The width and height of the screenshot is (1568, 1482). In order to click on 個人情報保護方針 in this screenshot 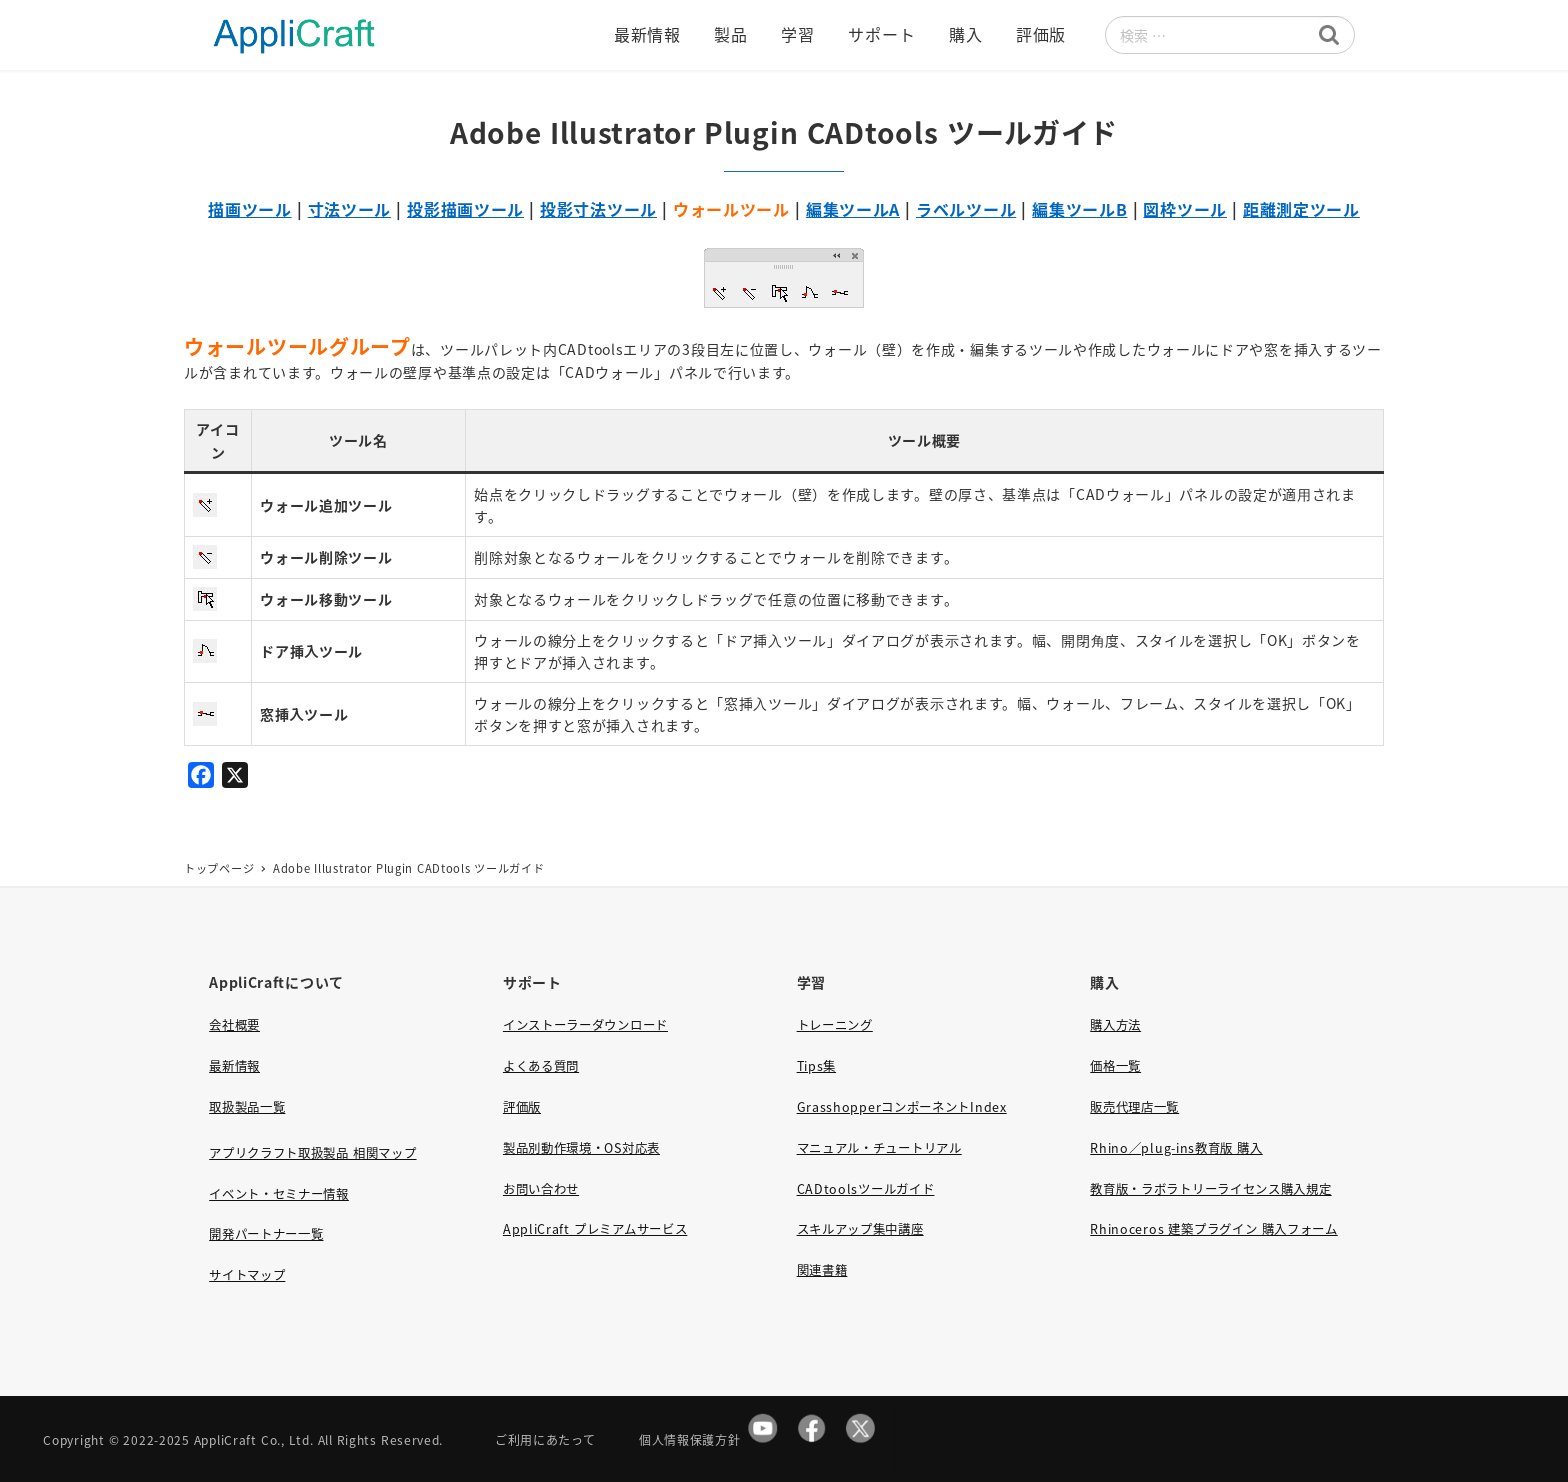, I will do `click(690, 1439)`.